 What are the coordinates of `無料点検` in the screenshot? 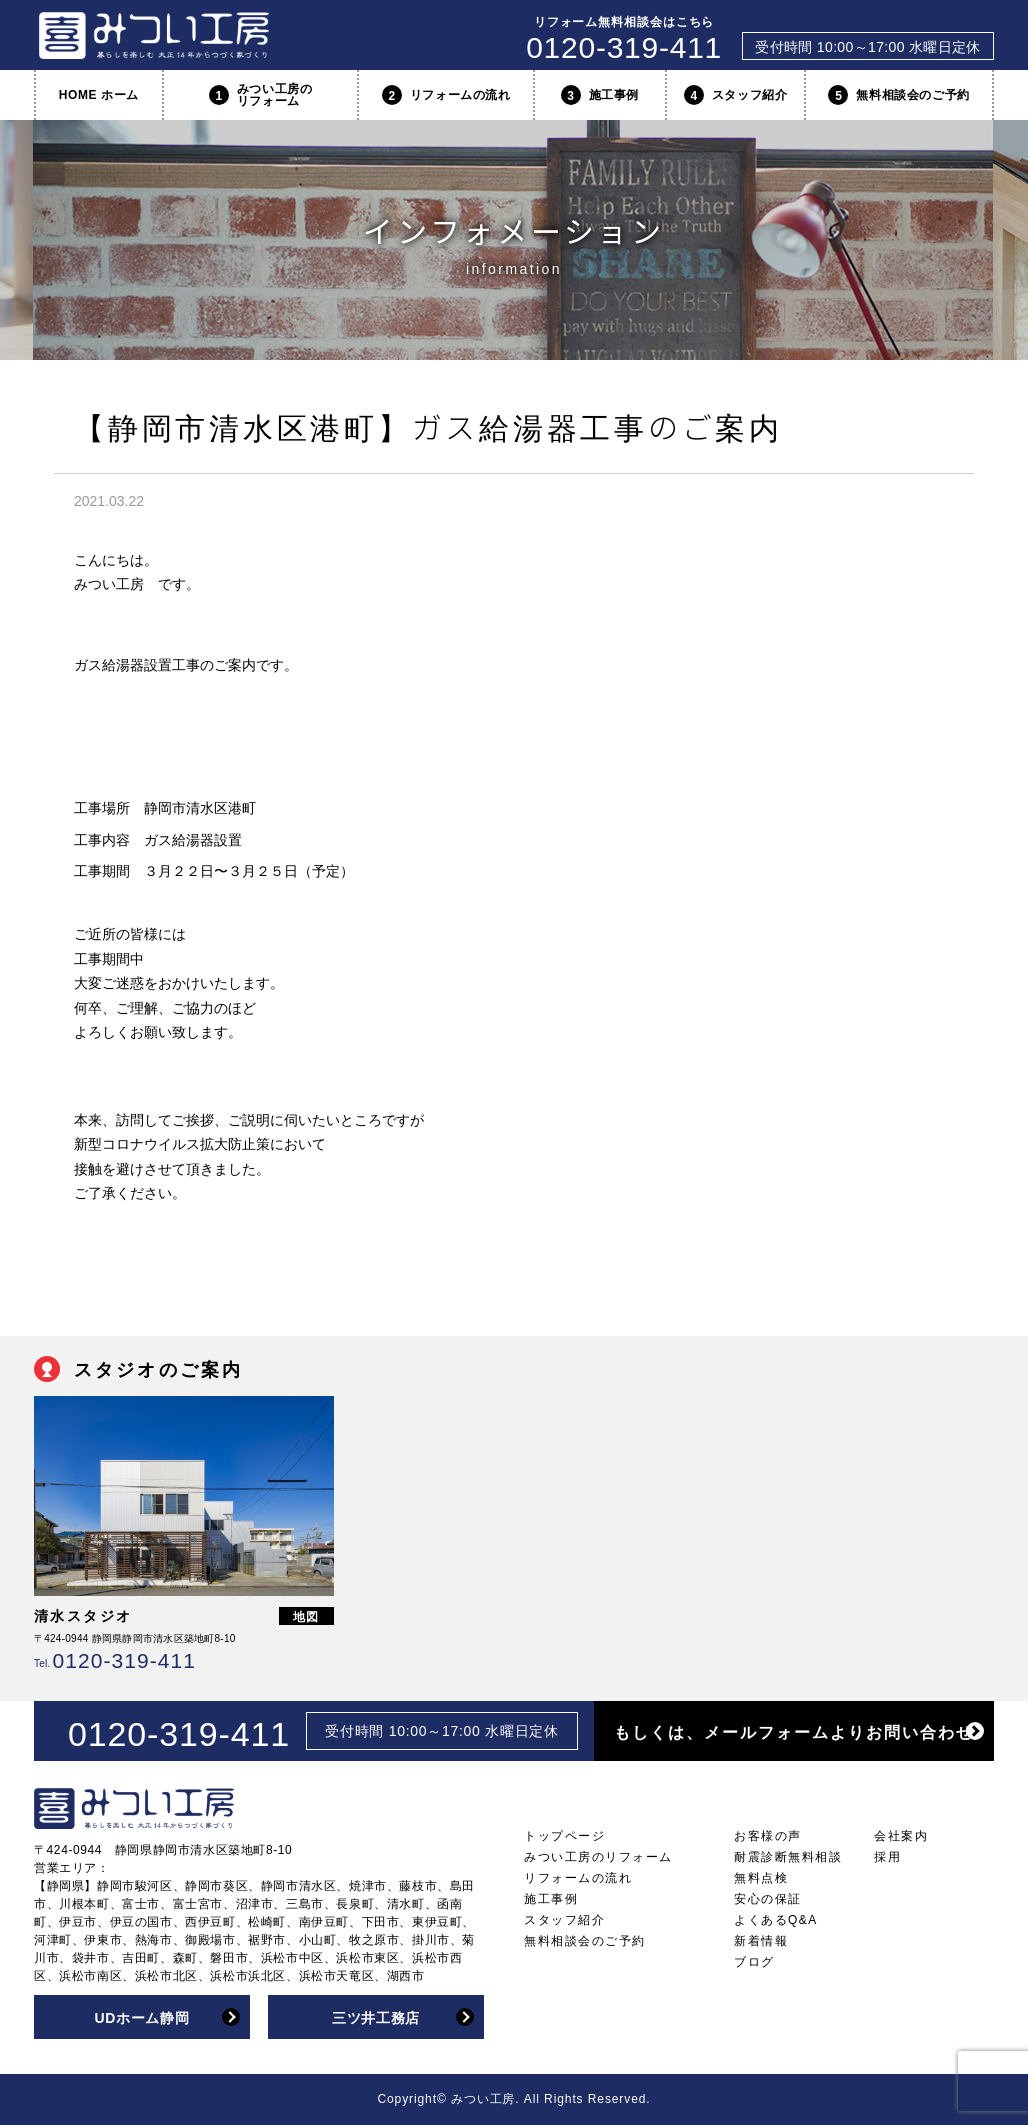 It's located at (761, 1878).